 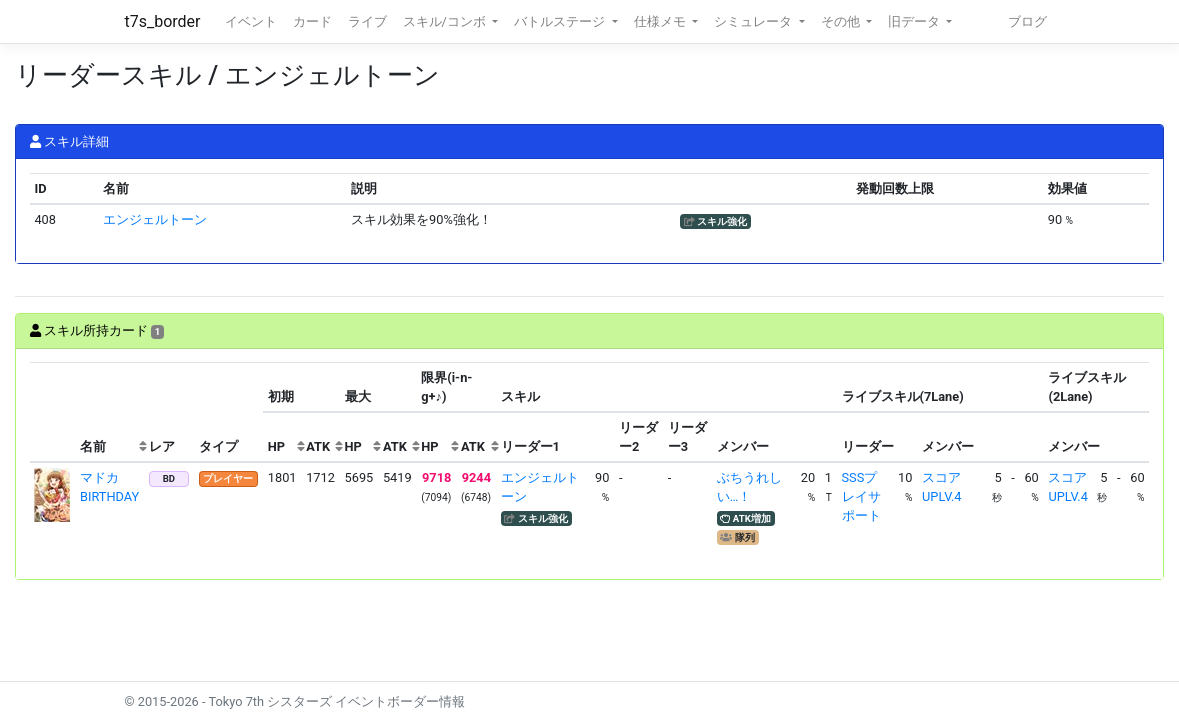 What do you see at coordinates (251, 21) in the screenshot?
I see `イベント` at bounding box center [251, 21].